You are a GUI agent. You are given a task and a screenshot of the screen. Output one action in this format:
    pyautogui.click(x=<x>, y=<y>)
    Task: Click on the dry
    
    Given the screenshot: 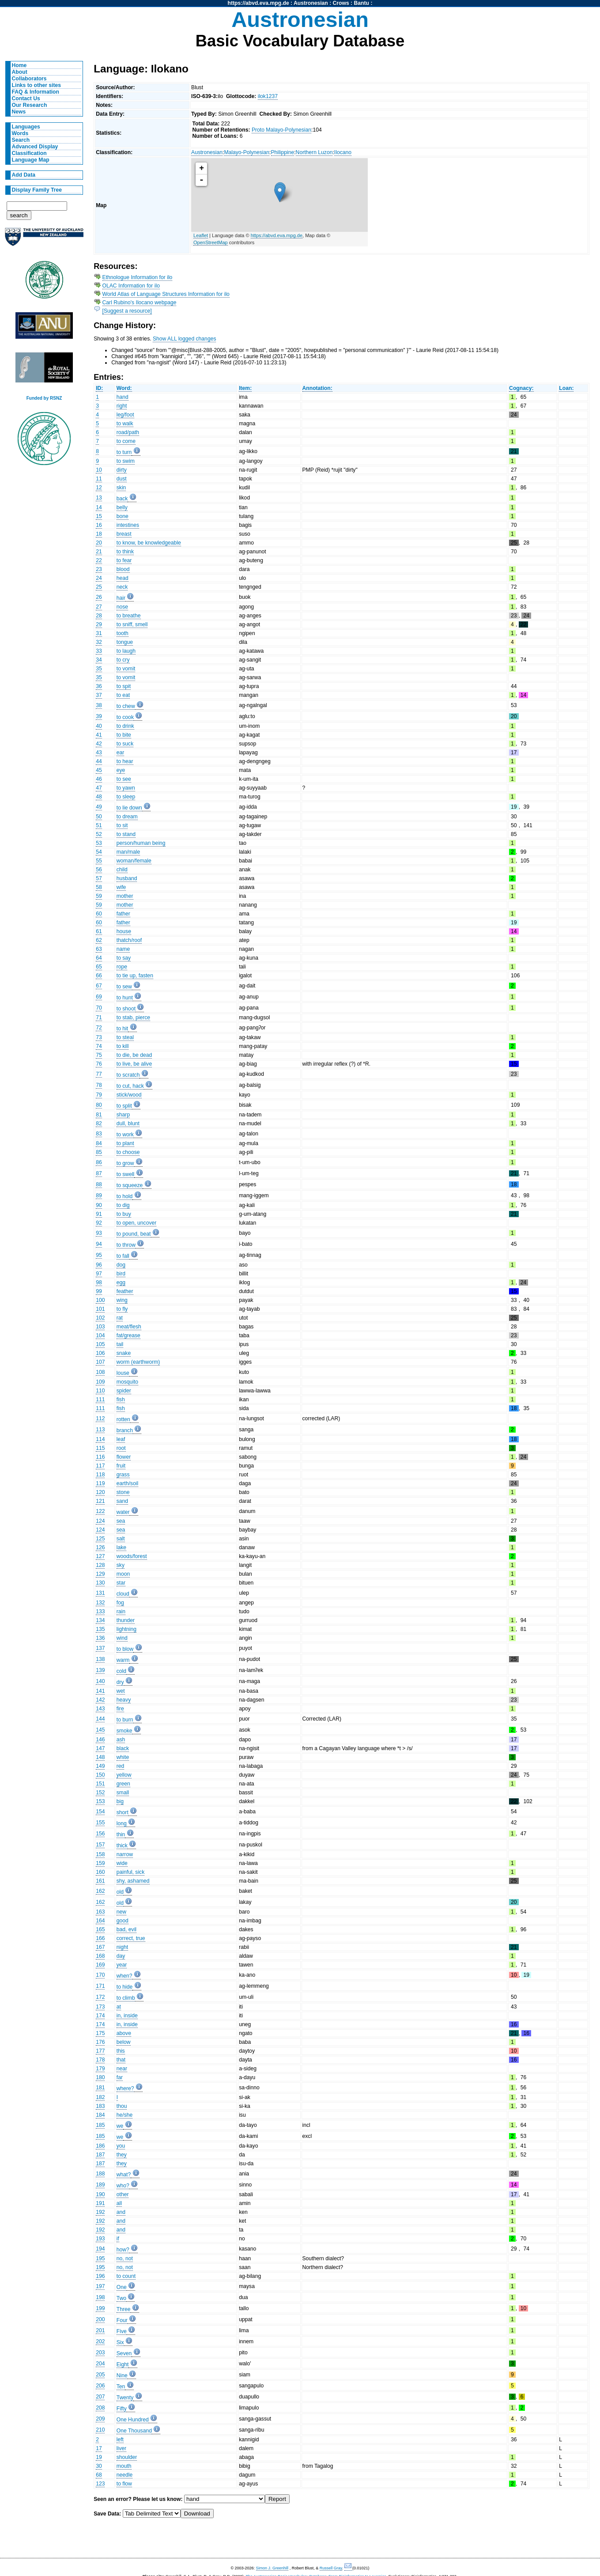 What is the action you would take?
    pyautogui.click(x=120, y=1682)
    